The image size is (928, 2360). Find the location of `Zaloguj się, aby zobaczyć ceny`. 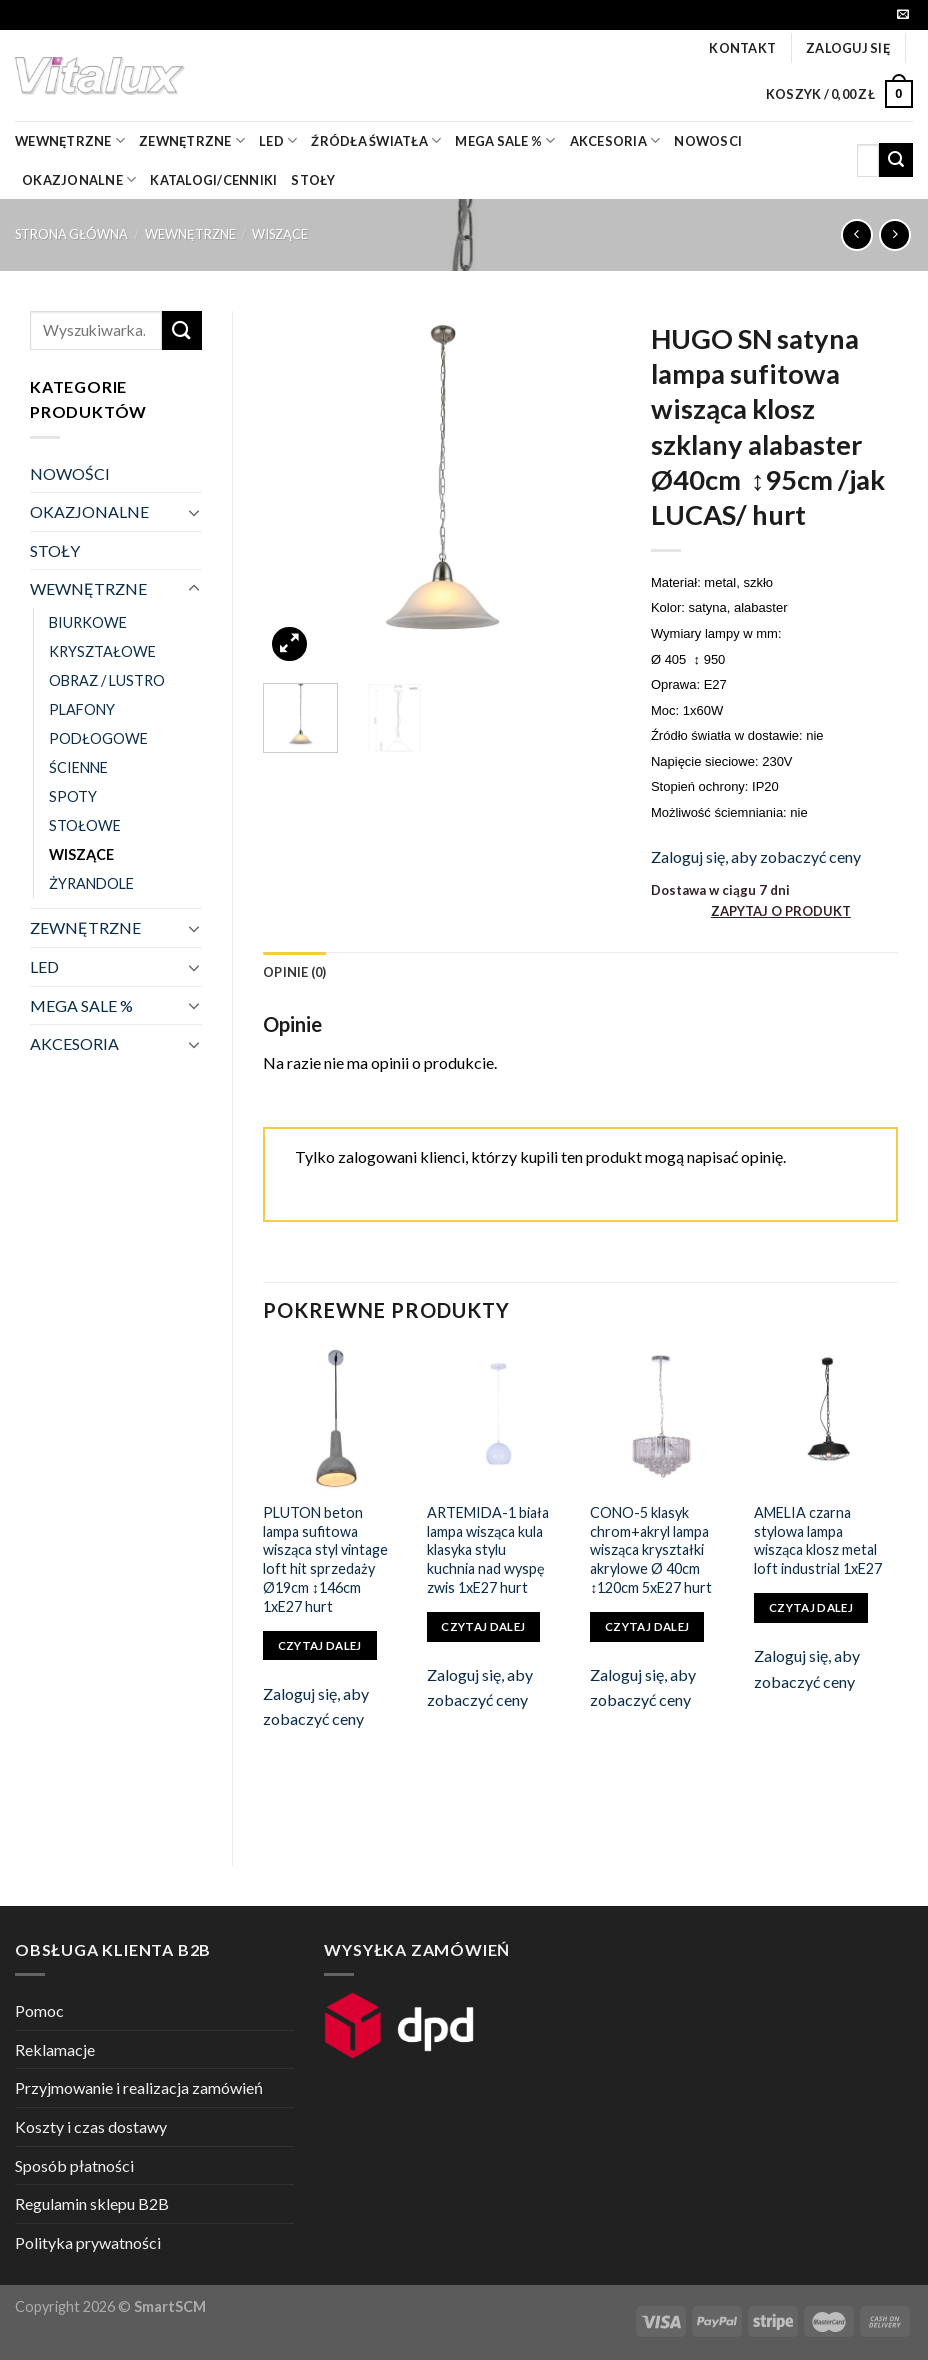

Zaloguj się, aby zobaczyć ceny is located at coordinates (756, 856).